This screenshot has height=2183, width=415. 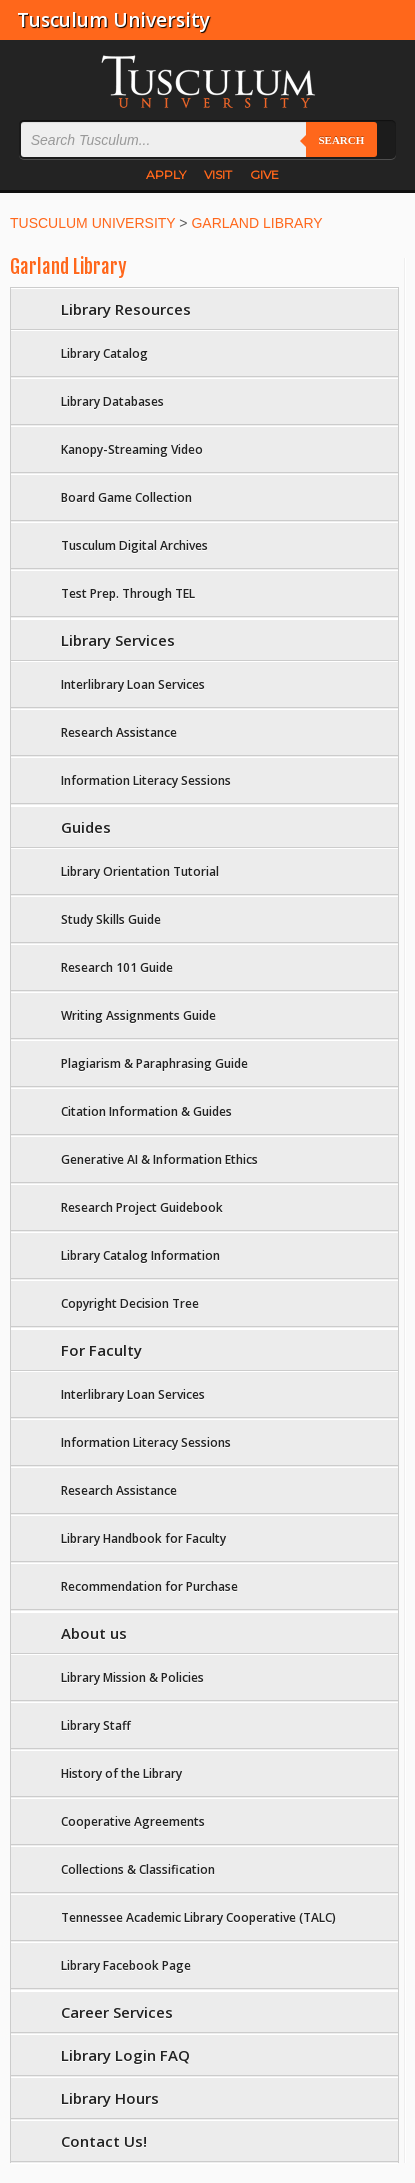 What do you see at coordinates (138, 1015) in the screenshot?
I see `Writing Assignments Guide` at bounding box center [138, 1015].